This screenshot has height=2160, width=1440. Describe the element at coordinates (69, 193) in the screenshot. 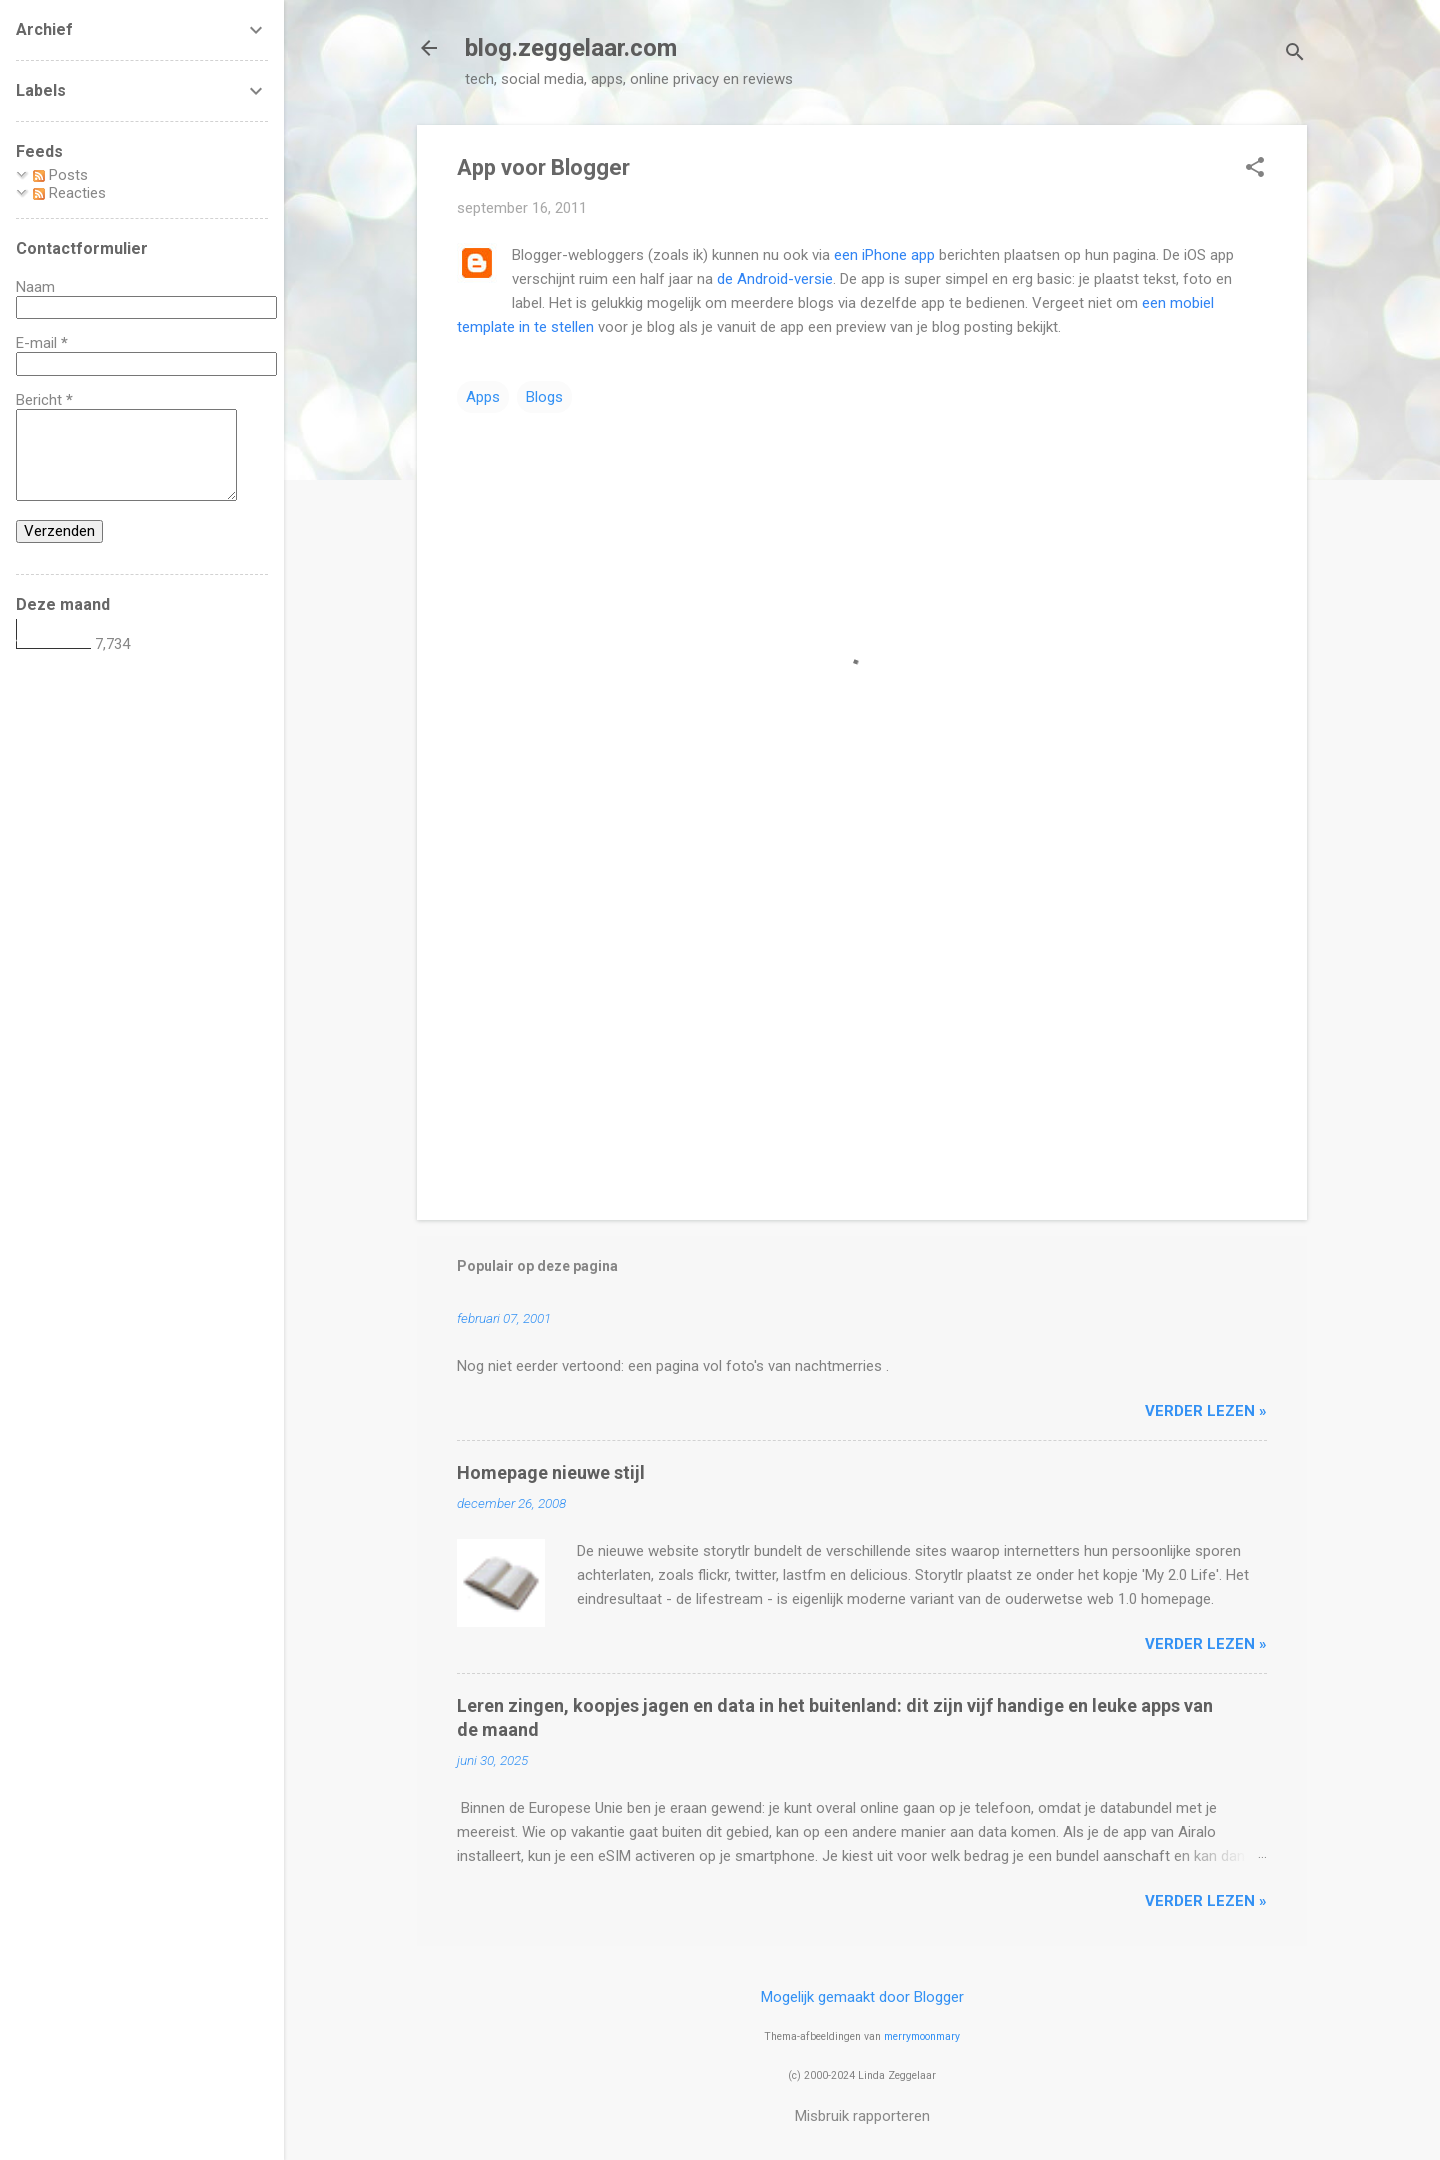

I see `Reacties` at that location.